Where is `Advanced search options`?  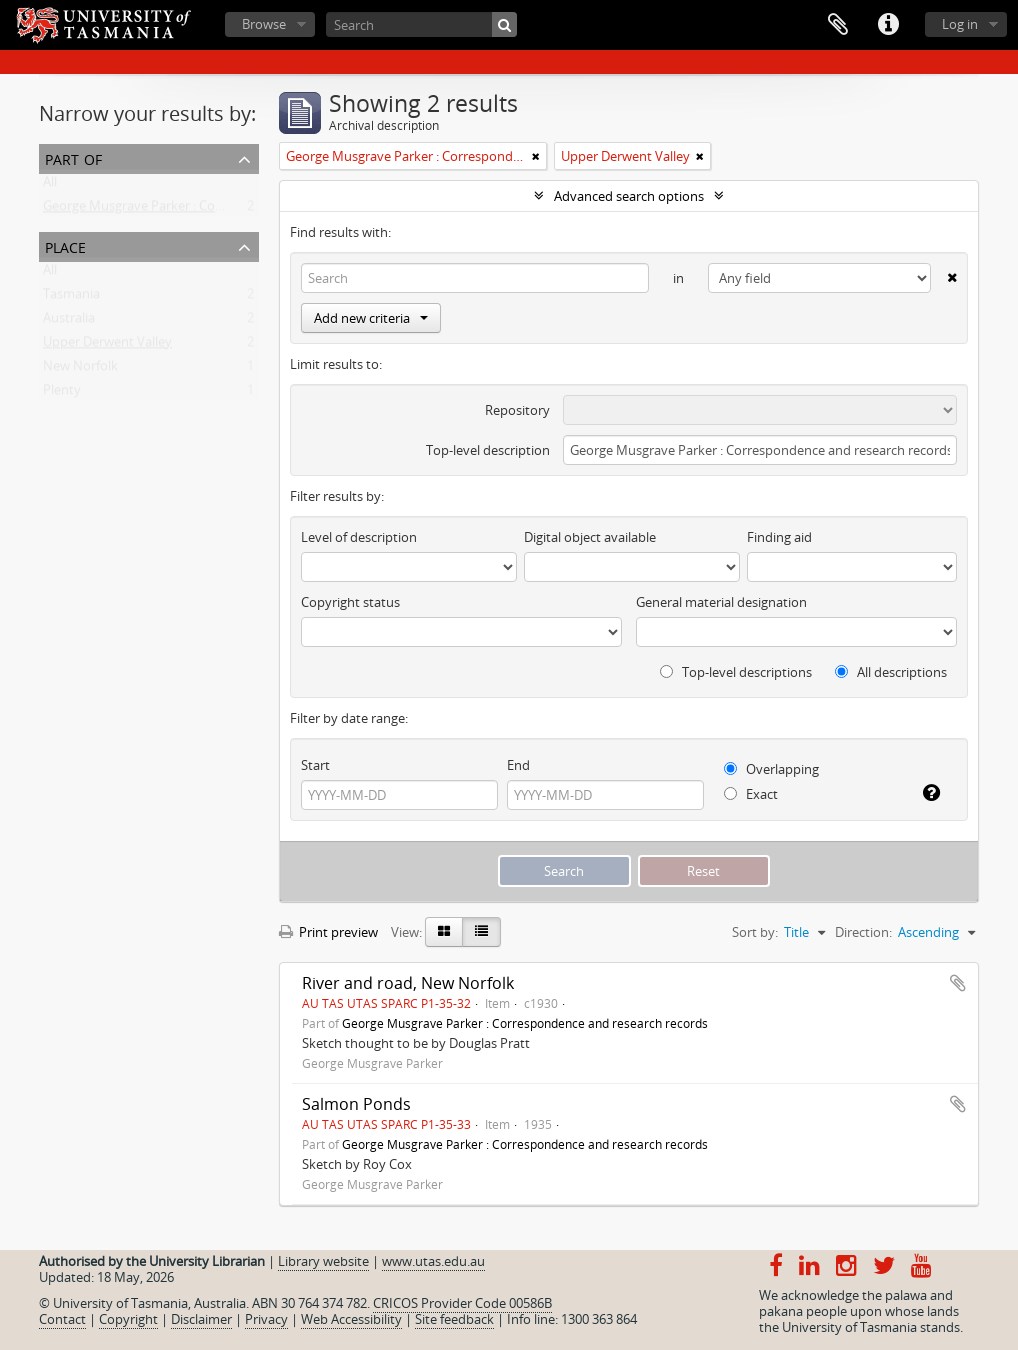
Advanced search options is located at coordinates (629, 196).